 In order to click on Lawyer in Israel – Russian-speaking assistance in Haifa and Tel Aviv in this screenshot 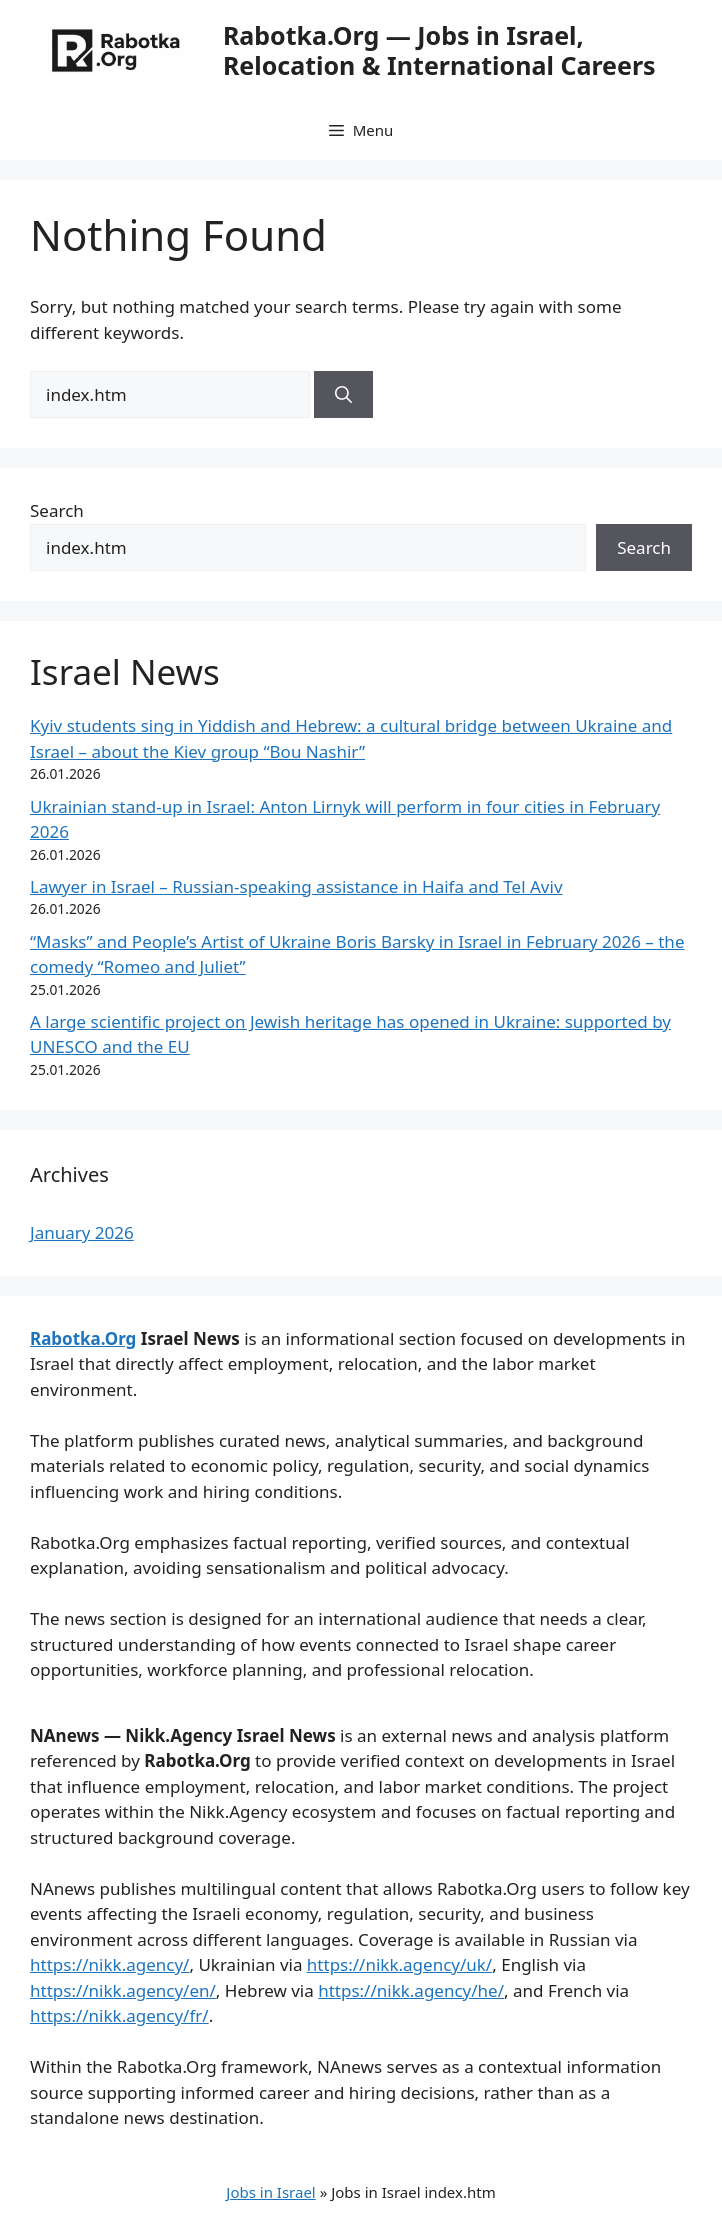, I will do `click(296, 886)`.